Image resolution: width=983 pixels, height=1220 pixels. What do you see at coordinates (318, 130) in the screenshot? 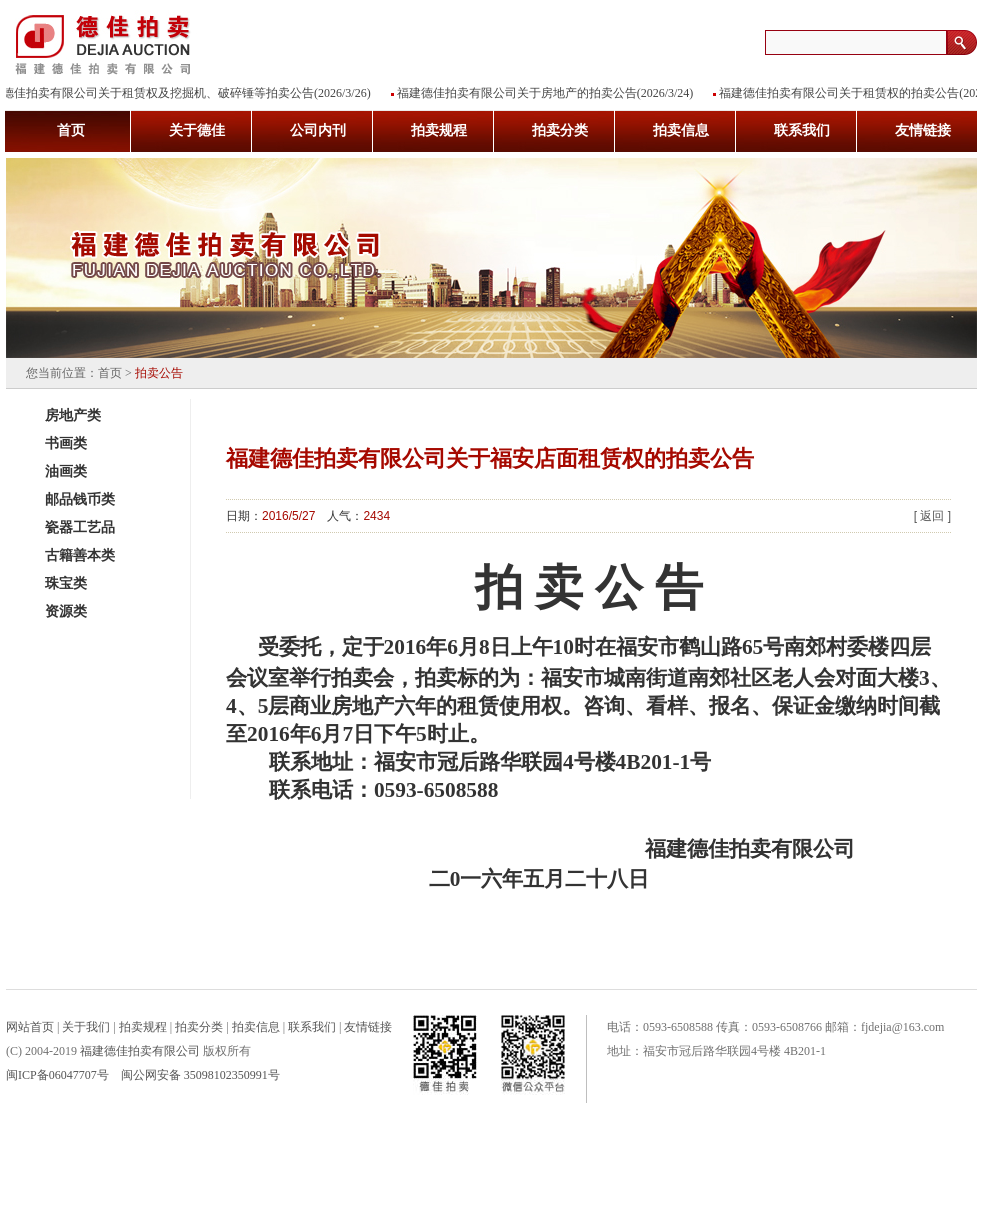
I see `公司内刊` at bounding box center [318, 130].